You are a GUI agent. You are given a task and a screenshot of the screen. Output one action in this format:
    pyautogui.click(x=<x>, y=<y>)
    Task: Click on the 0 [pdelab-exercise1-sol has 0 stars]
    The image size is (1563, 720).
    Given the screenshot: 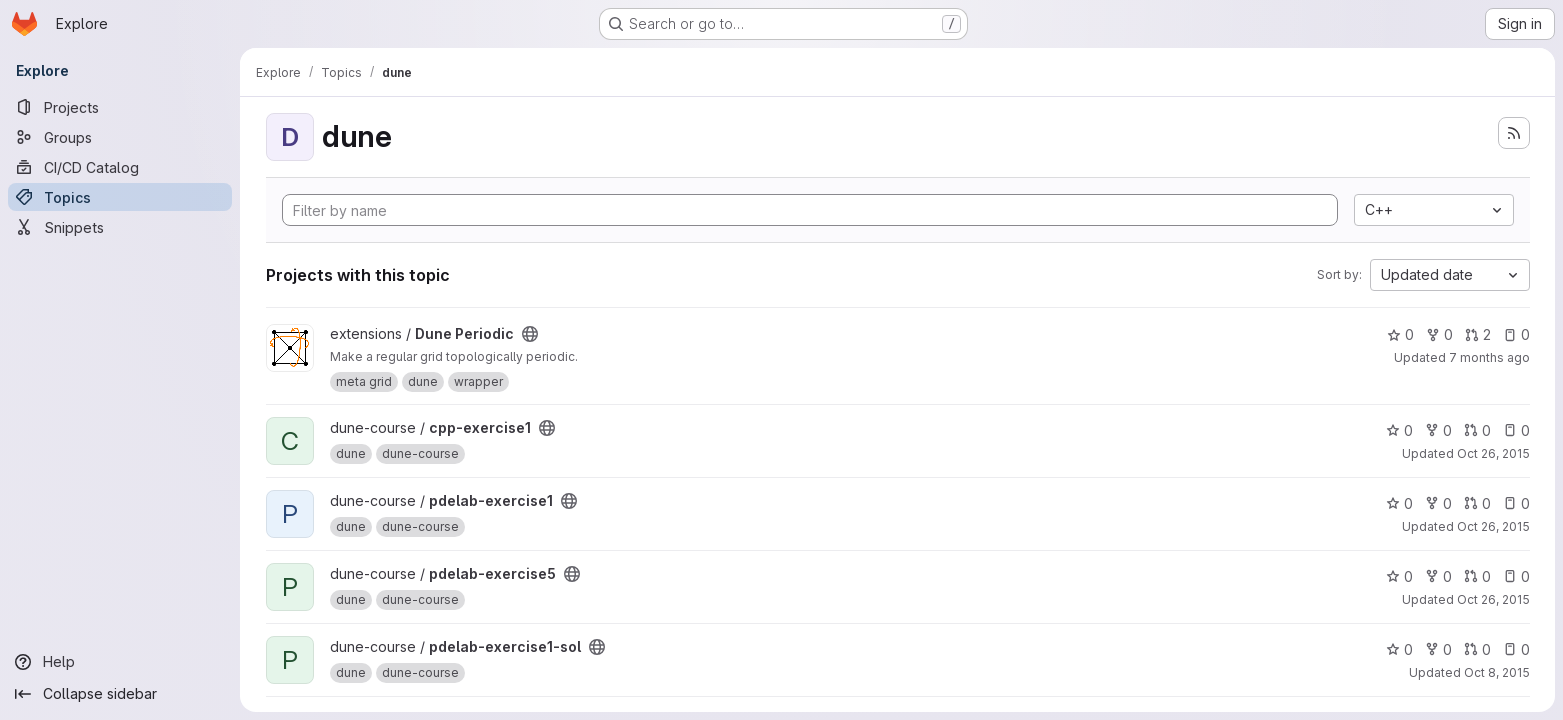 What is the action you would take?
    pyautogui.click(x=1398, y=649)
    